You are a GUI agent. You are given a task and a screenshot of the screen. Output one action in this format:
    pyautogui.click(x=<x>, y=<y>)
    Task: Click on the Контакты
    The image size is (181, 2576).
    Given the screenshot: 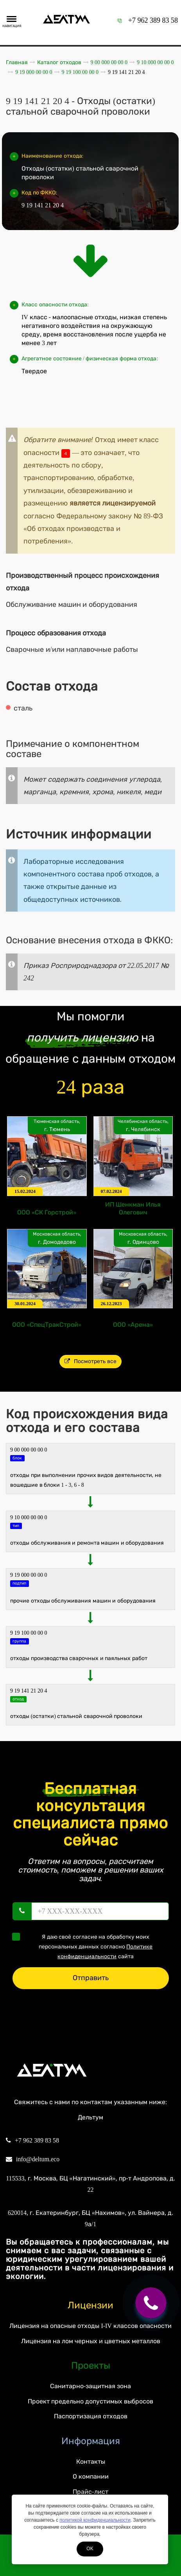 What is the action you would take?
    pyautogui.click(x=90, y=2461)
    